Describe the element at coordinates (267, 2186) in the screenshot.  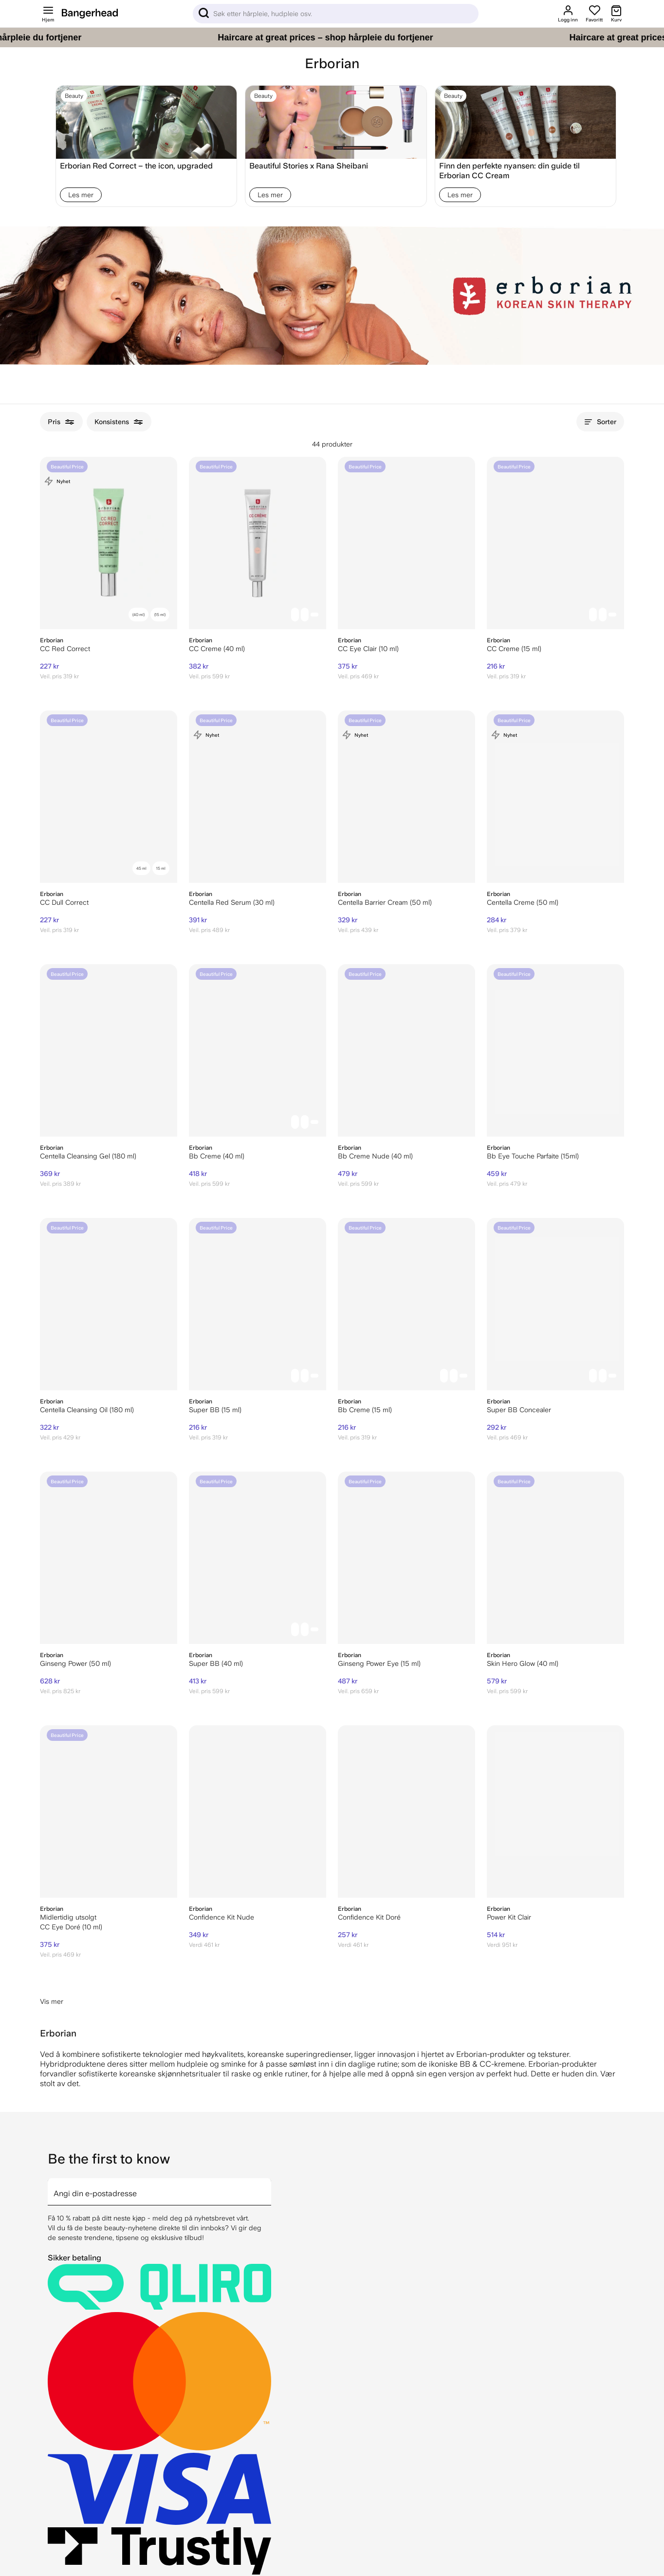
I see `[arrow]` at that location.